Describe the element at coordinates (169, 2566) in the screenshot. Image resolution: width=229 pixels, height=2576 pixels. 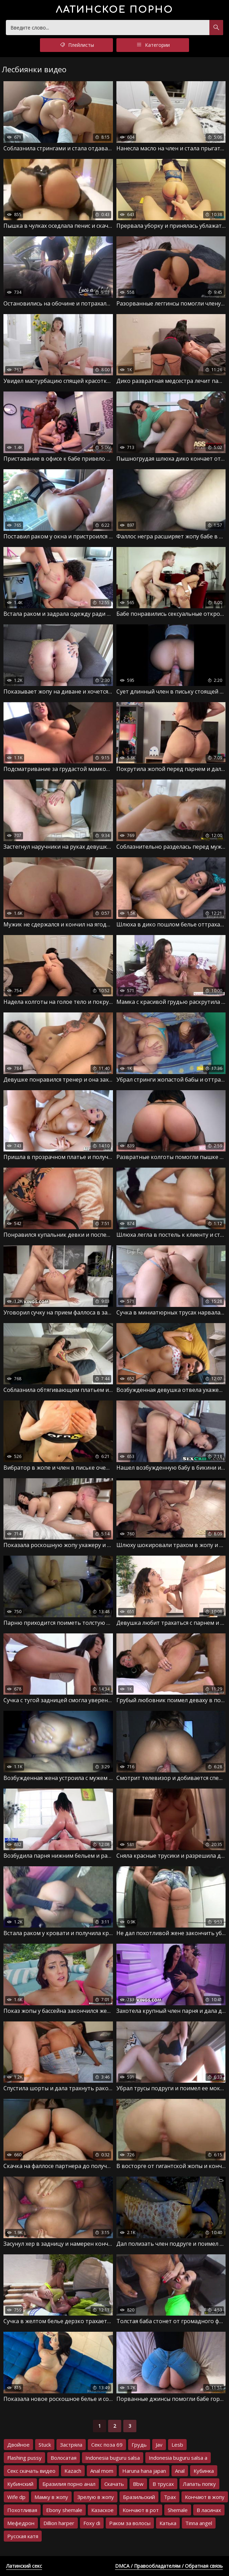
I see `DMCA / Правообладателям / Обратная связь` at that location.